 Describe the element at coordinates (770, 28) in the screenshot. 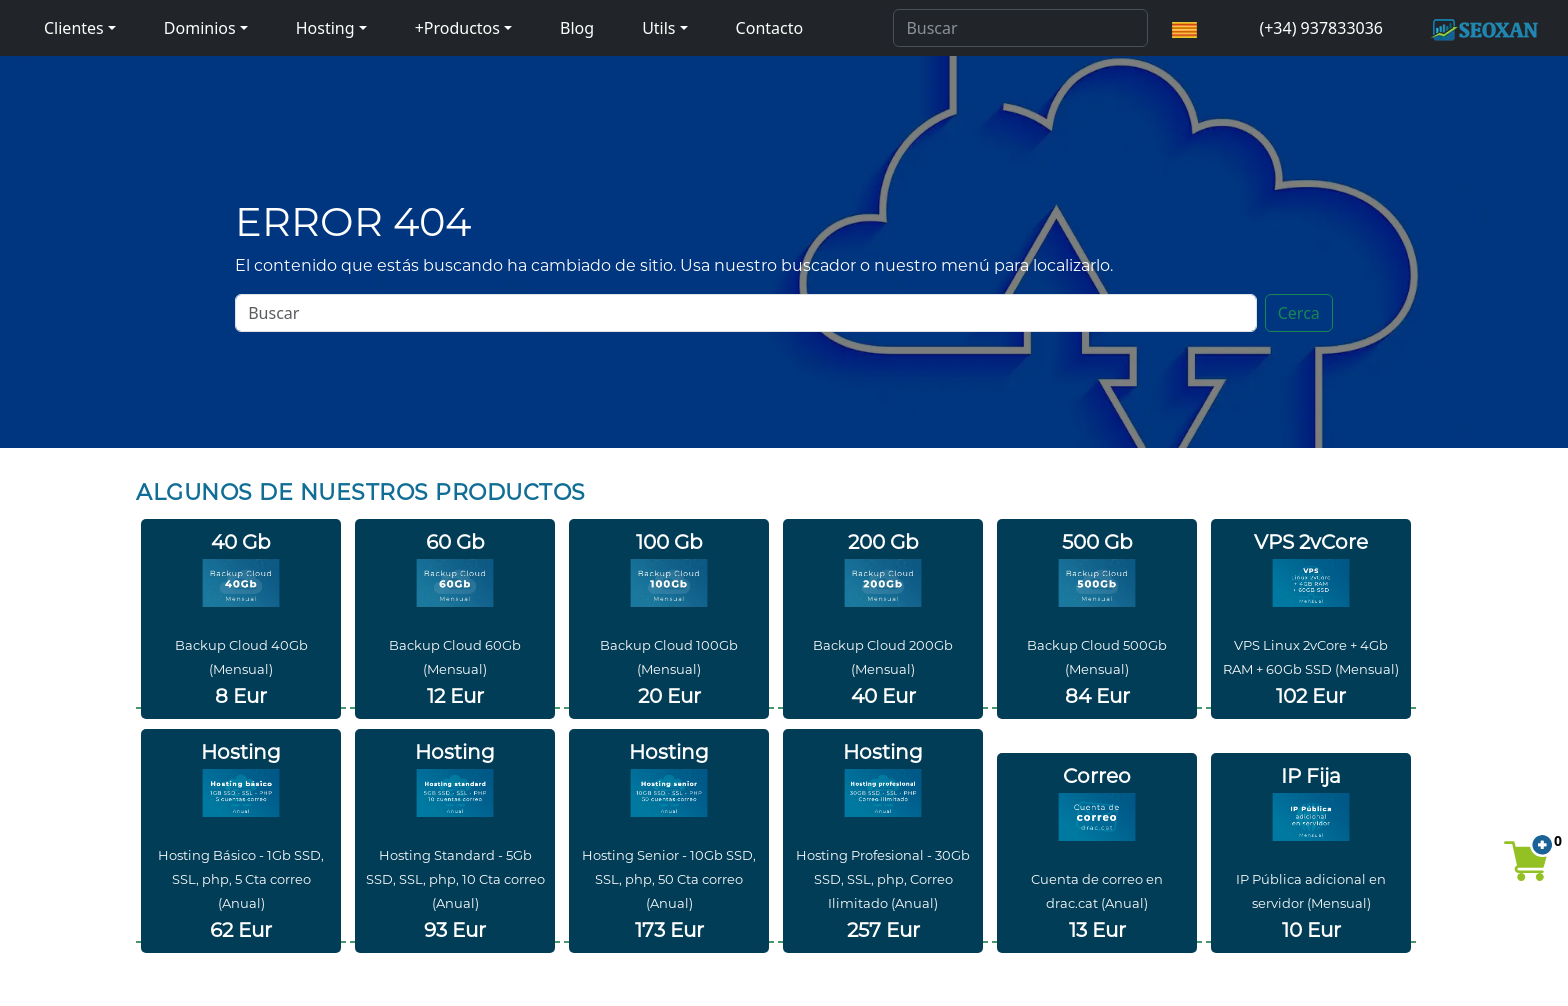

I see `Contacto` at that location.